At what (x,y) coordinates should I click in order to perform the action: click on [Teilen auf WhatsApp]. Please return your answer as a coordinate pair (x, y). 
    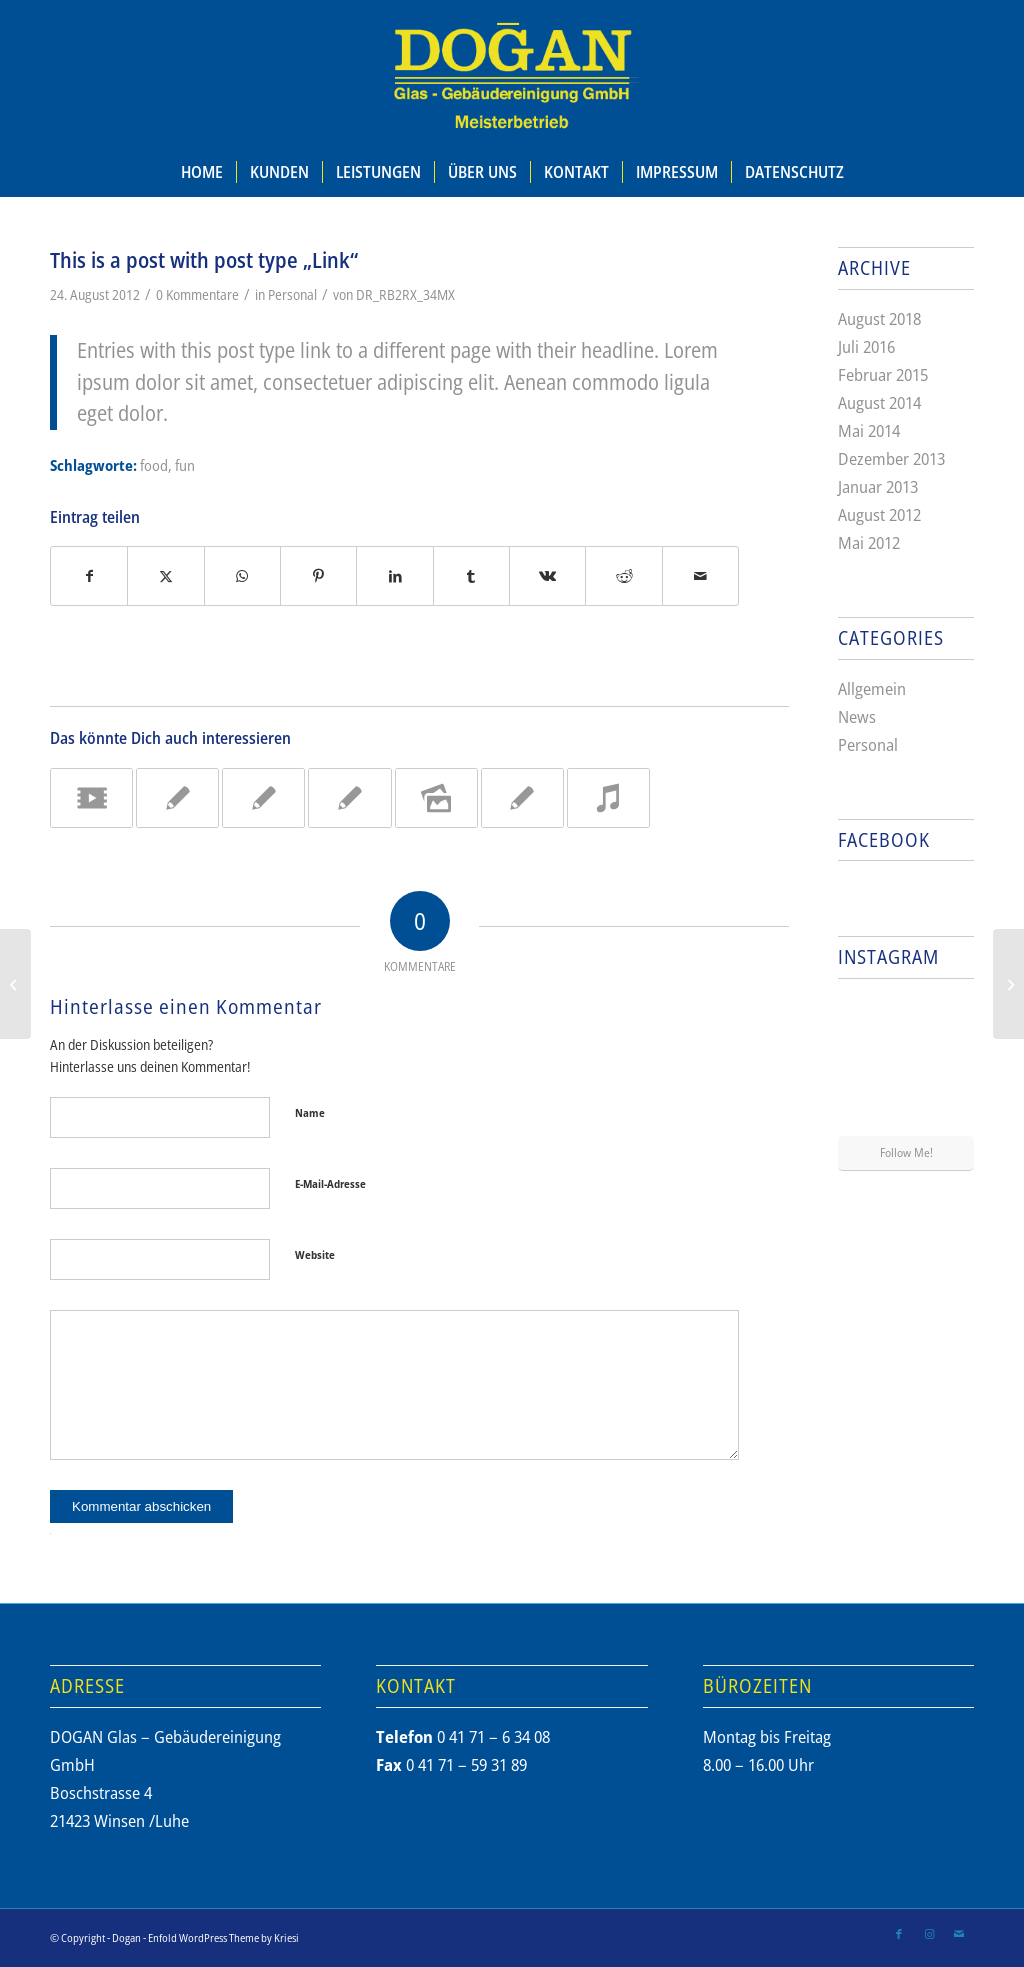
    Looking at the image, I should click on (242, 576).